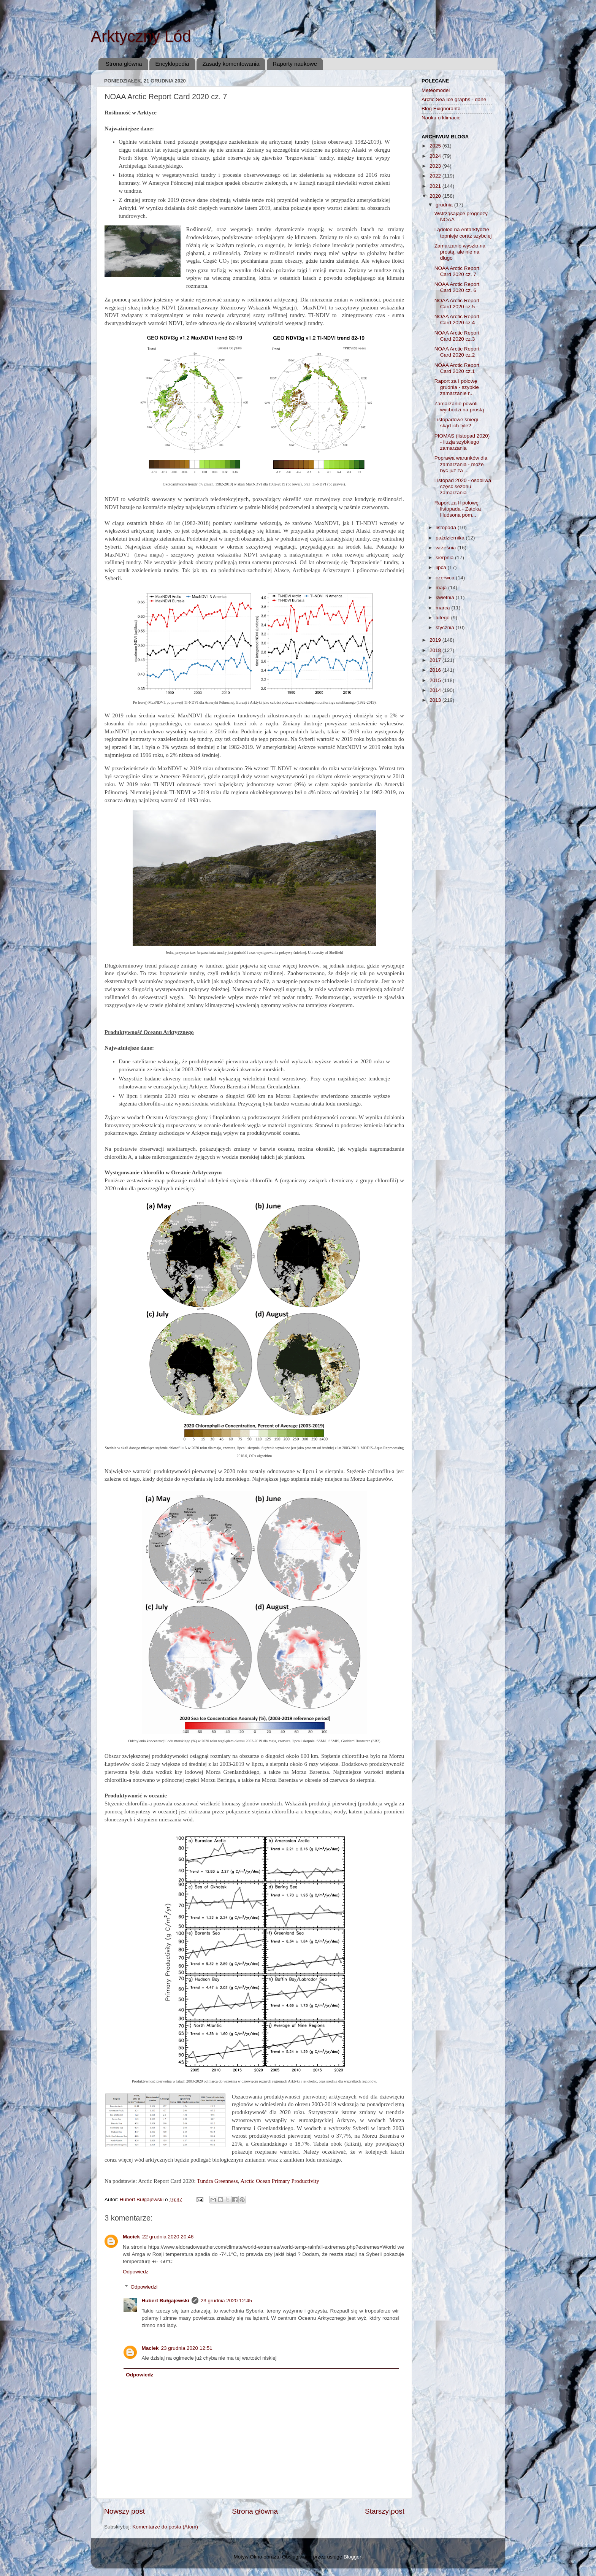 This screenshot has height=2576, width=596. What do you see at coordinates (462, 442) in the screenshot?
I see `PIOMAS (listopad 2020) - iluzja szybkiego zamarzania` at bounding box center [462, 442].